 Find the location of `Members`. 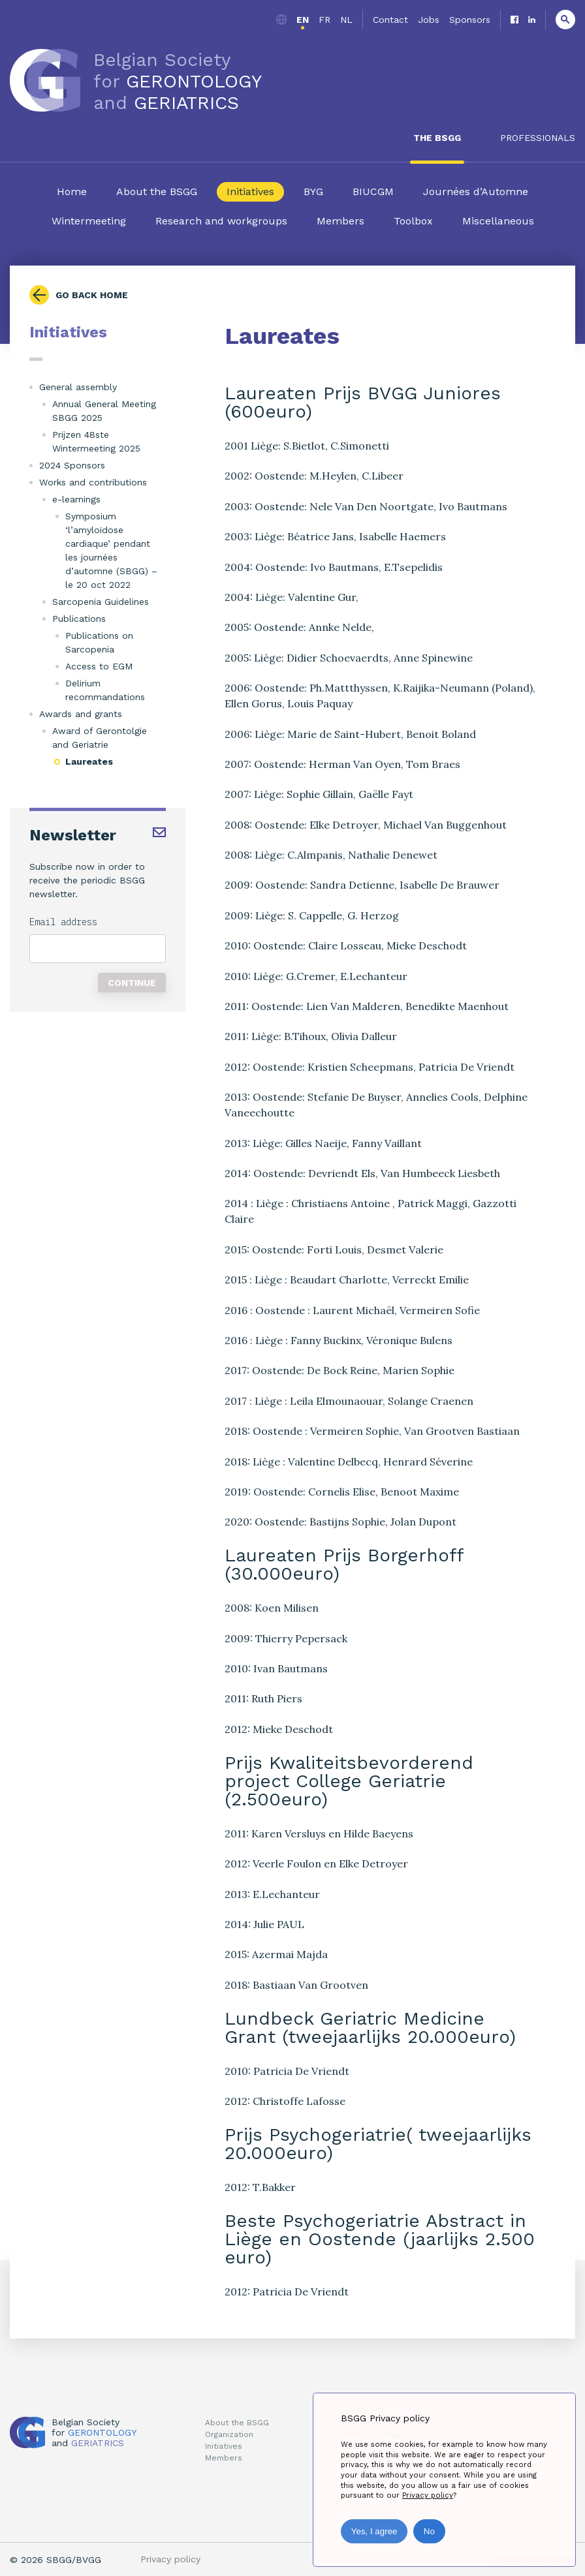

Members is located at coordinates (340, 221).